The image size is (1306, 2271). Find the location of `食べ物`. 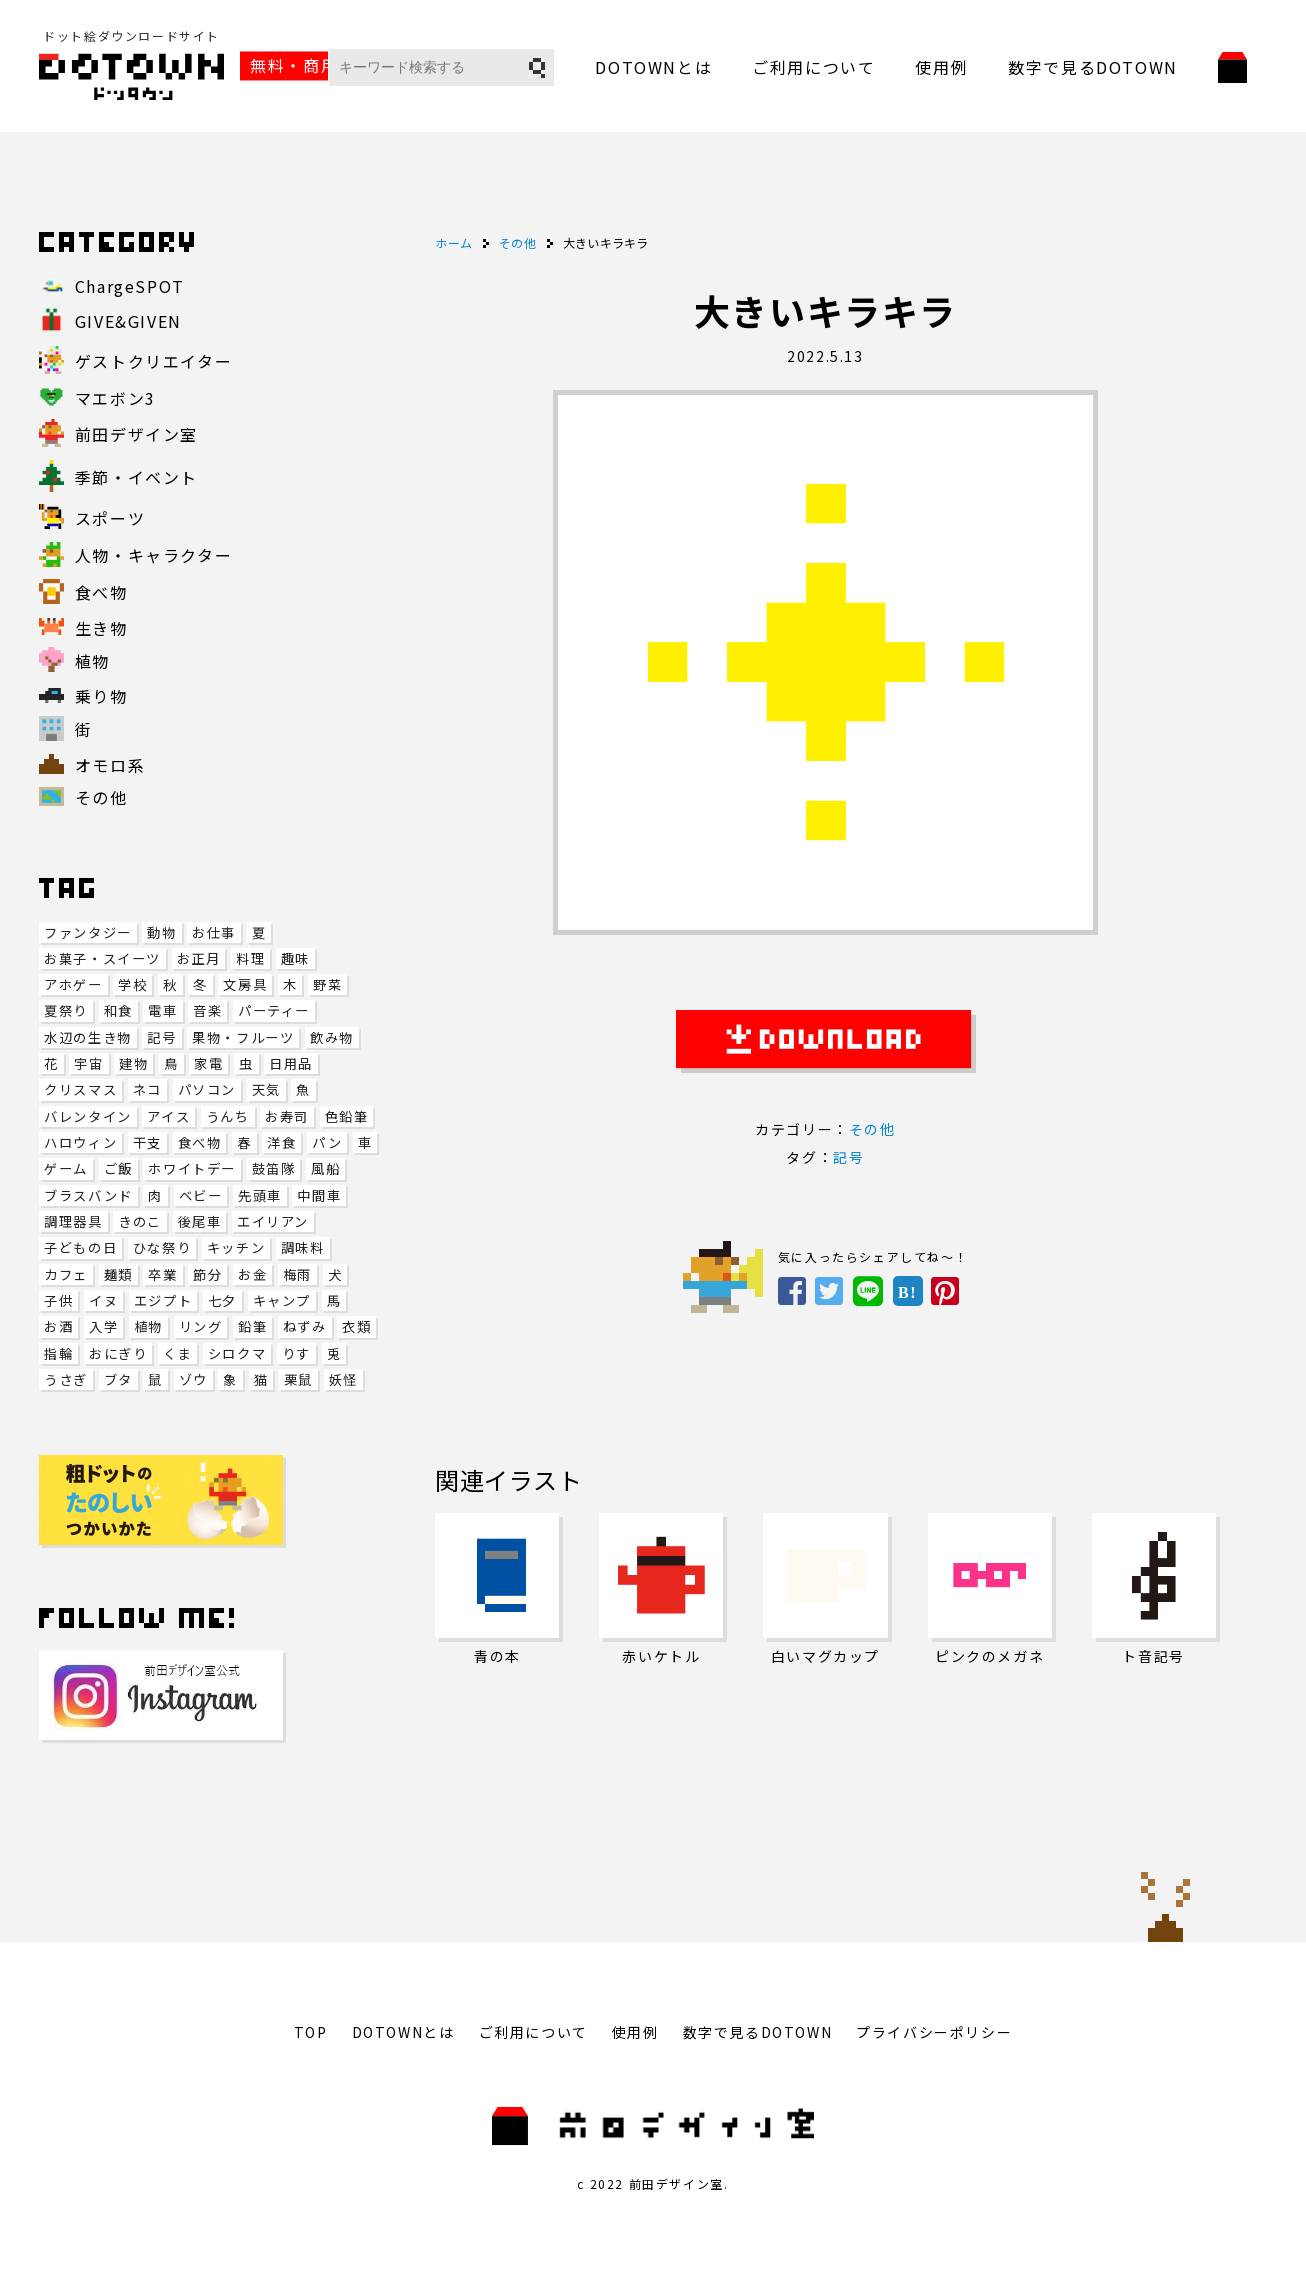

食べ物 is located at coordinates (200, 1142).